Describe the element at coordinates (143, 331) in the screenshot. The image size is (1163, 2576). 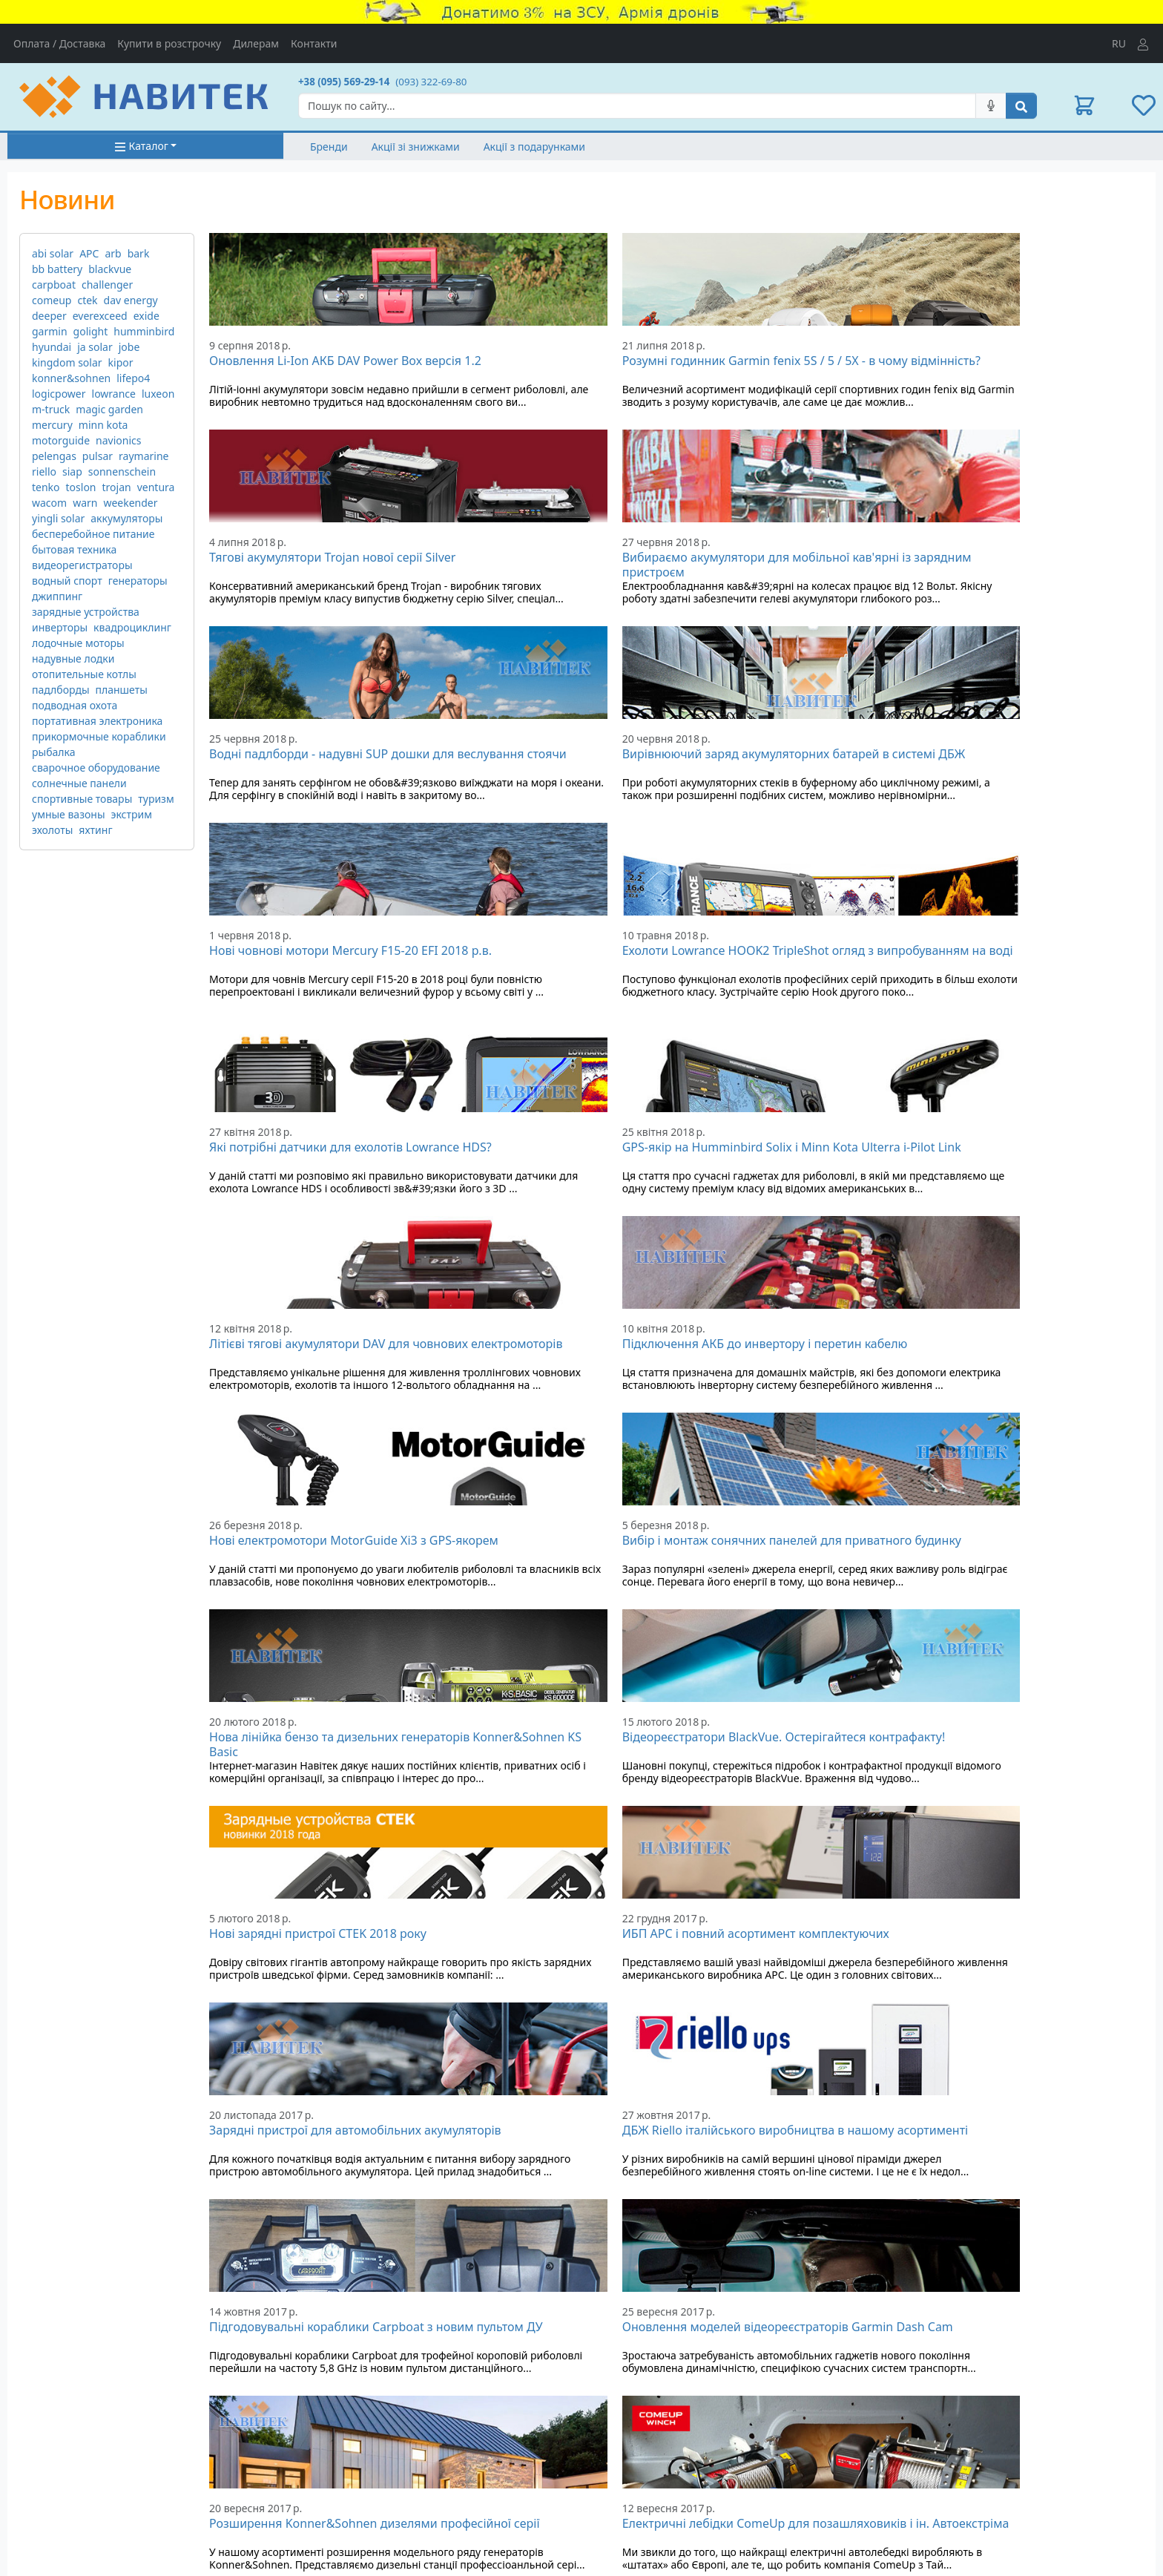
I see `humminbird` at that location.